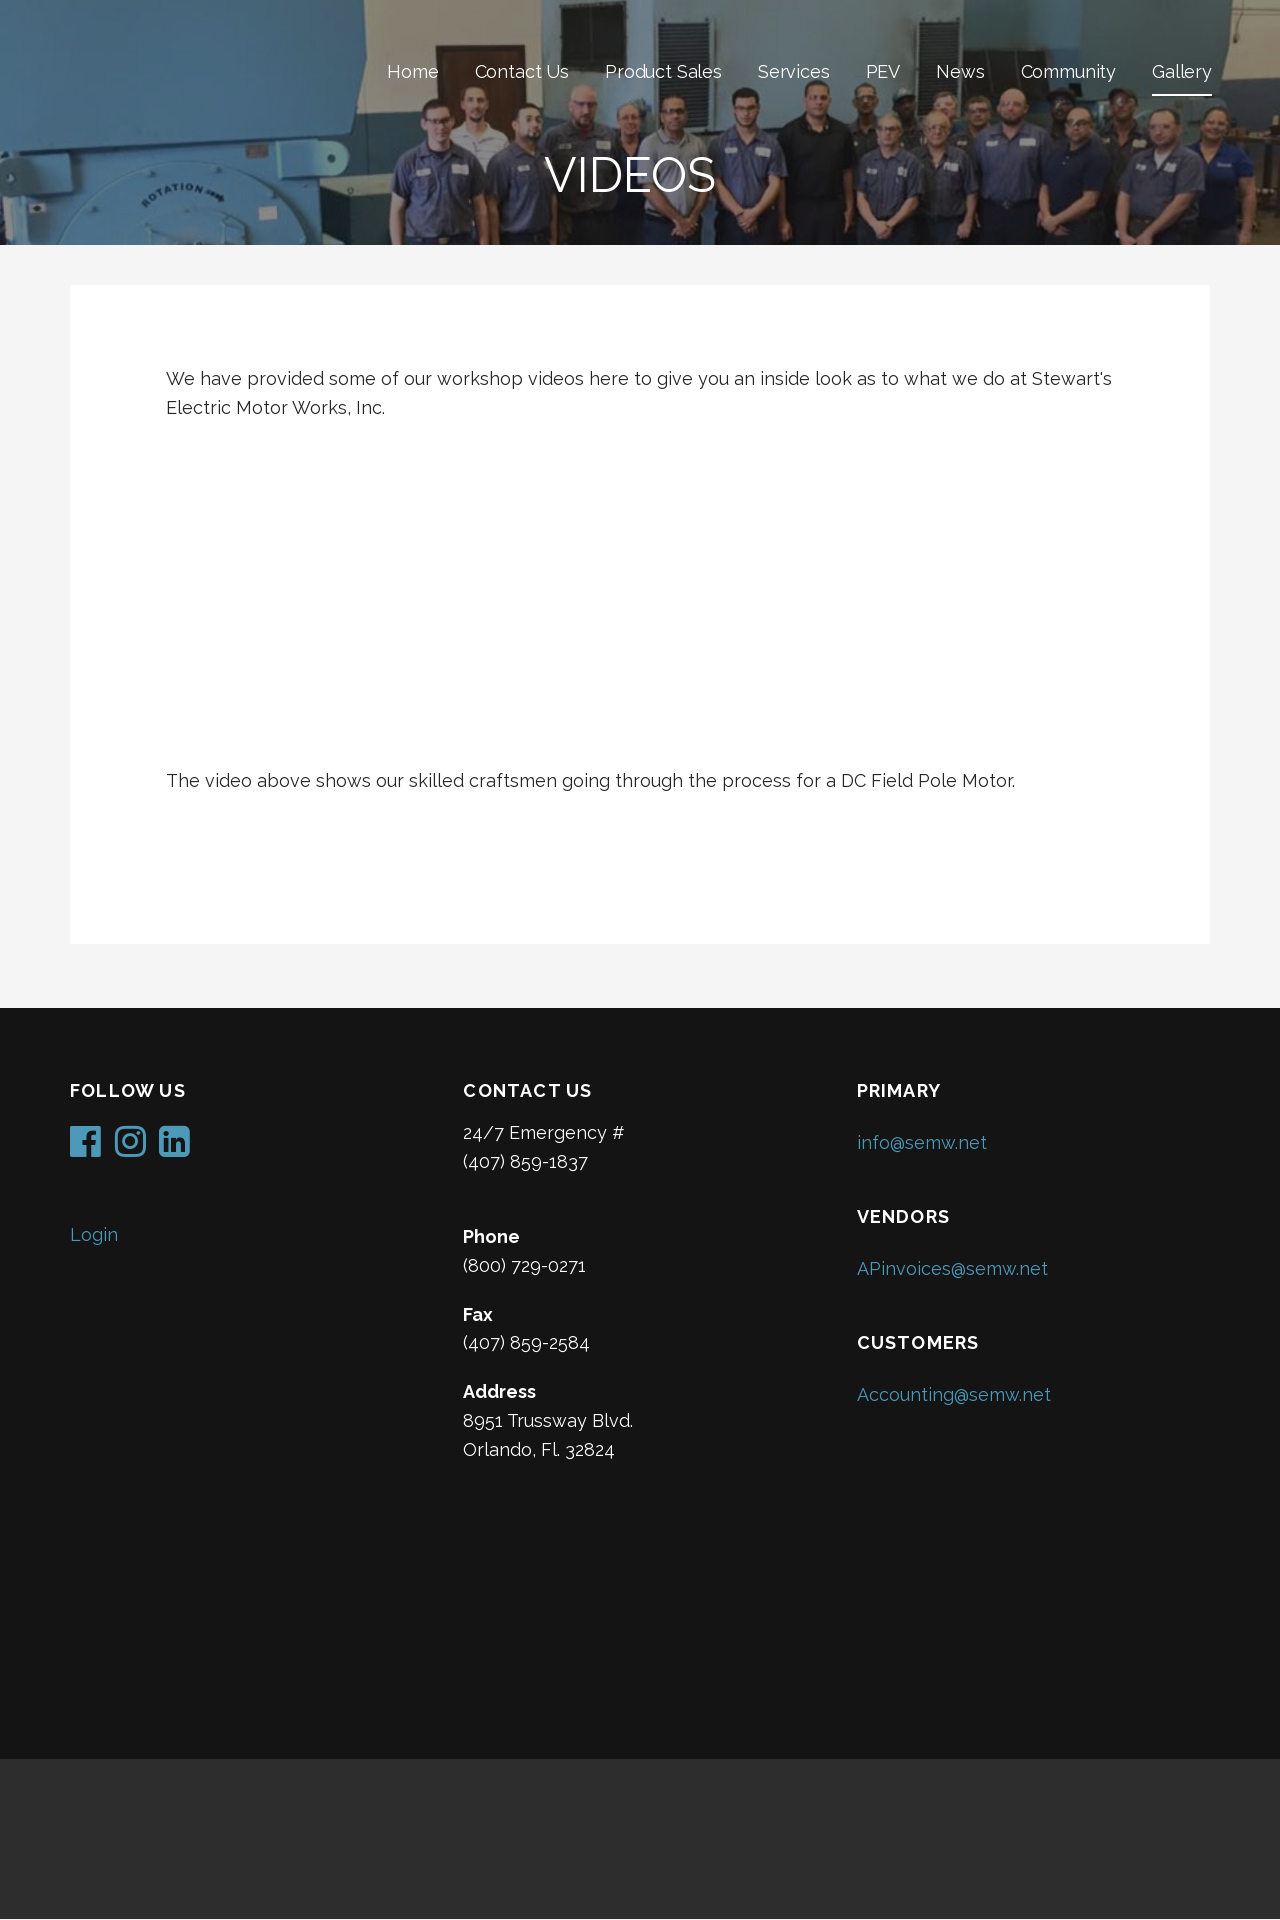 Image resolution: width=1280 pixels, height=1920 pixels. Describe the element at coordinates (94, 1234) in the screenshot. I see `Login` at that location.